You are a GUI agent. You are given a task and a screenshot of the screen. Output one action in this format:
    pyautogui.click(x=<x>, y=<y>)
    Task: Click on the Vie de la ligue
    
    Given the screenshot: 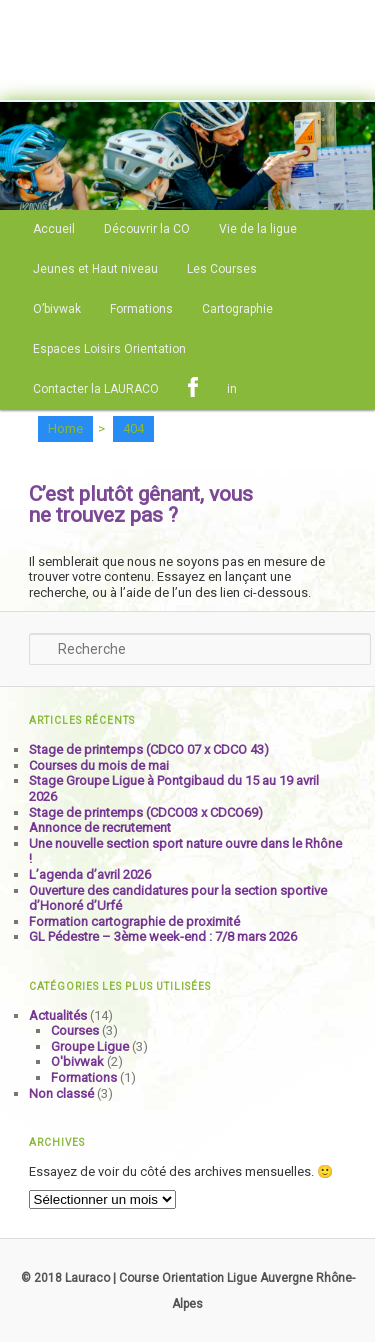 What is the action you would take?
    pyautogui.click(x=258, y=229)
    